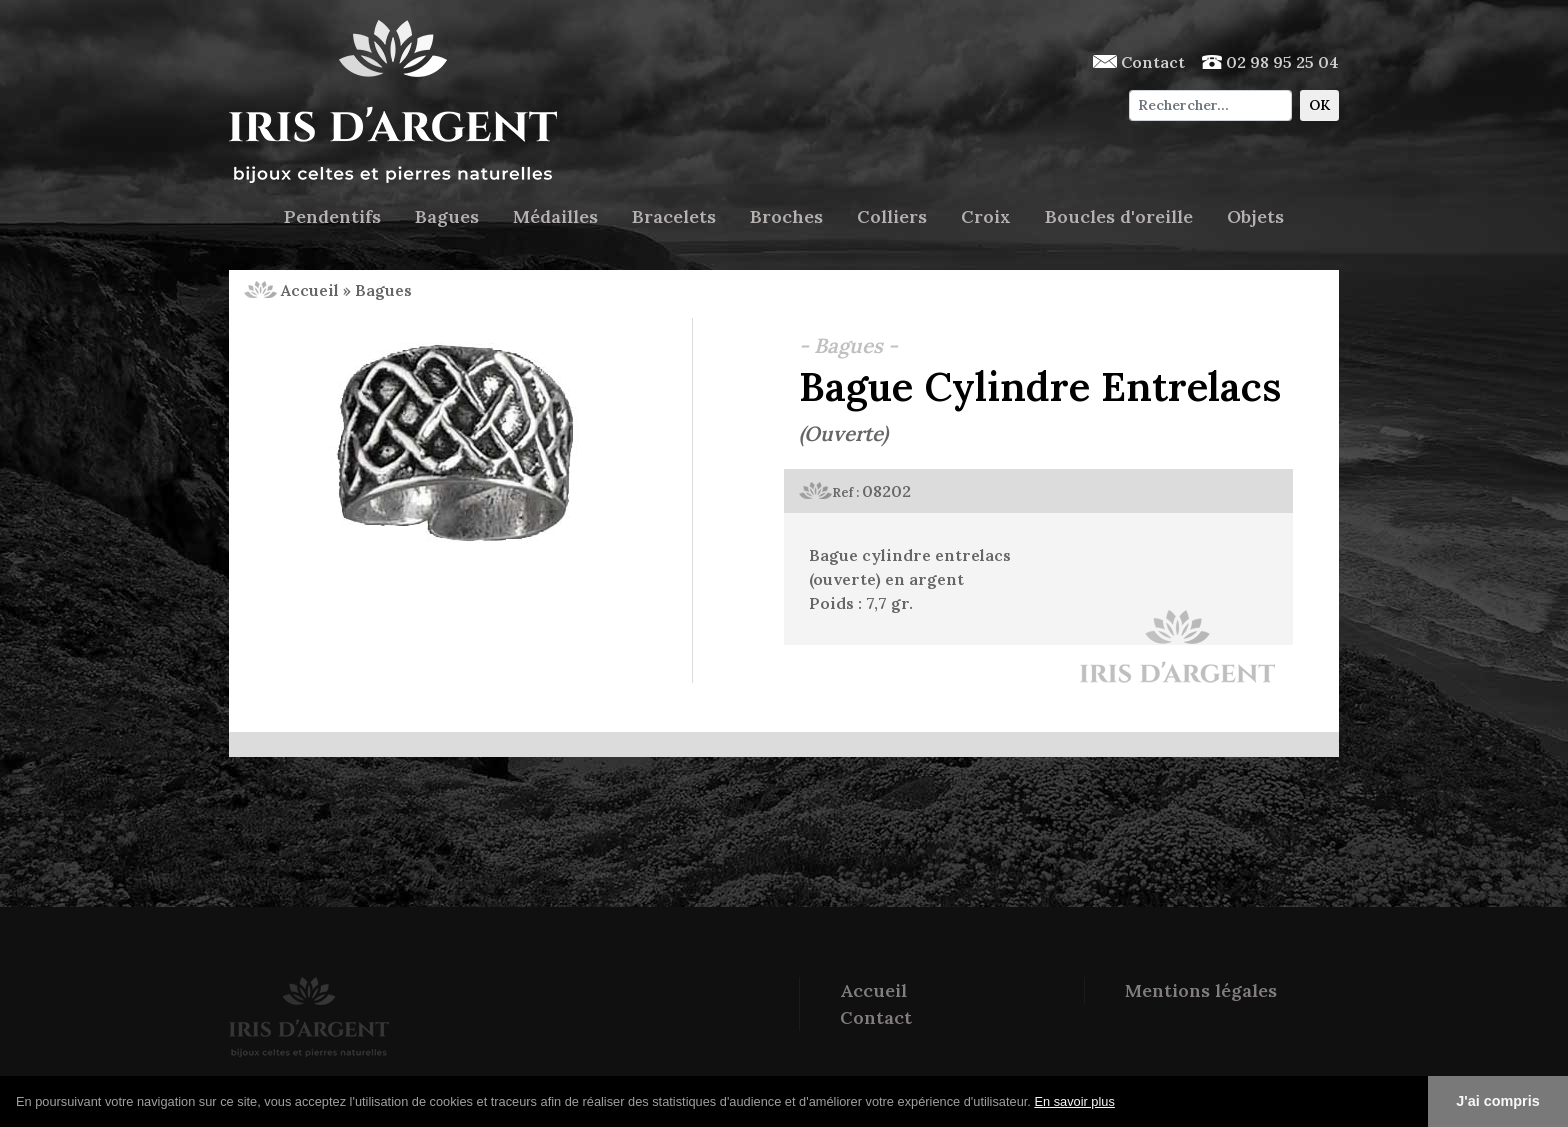 This screenshot has height=1127, width=1568. I want to click on Contact, so click(1139, 62).